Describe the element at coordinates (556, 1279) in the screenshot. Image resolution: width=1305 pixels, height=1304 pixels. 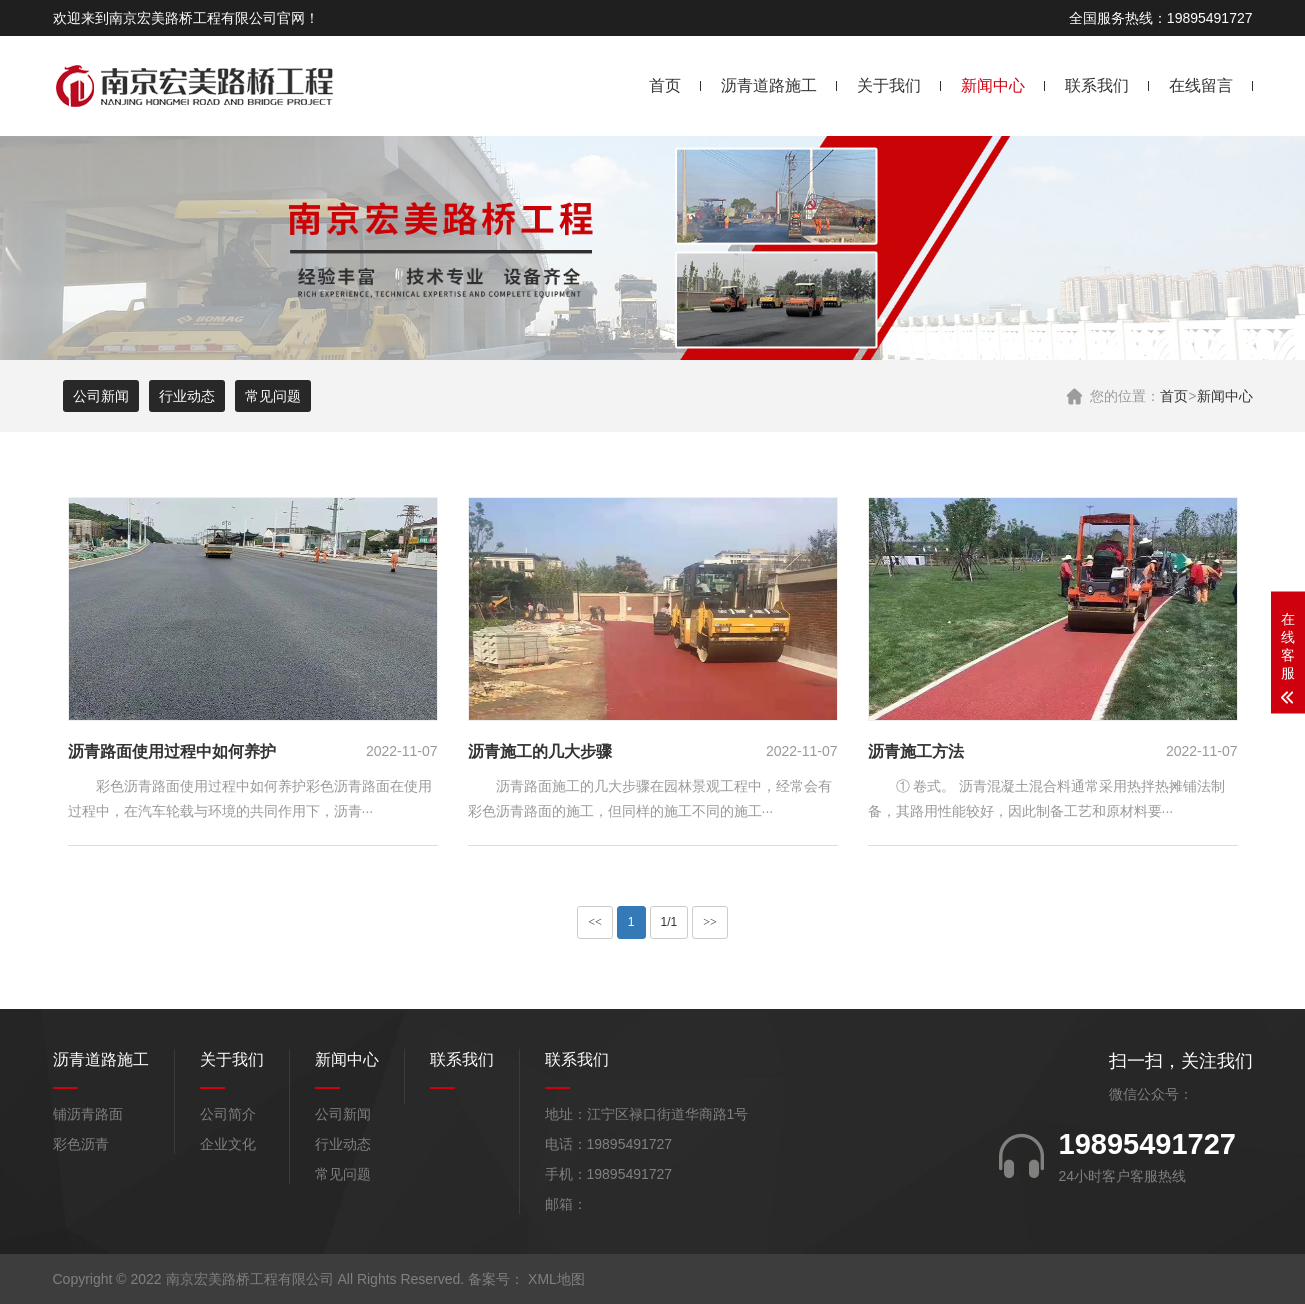
I see `XML地图` at that location.